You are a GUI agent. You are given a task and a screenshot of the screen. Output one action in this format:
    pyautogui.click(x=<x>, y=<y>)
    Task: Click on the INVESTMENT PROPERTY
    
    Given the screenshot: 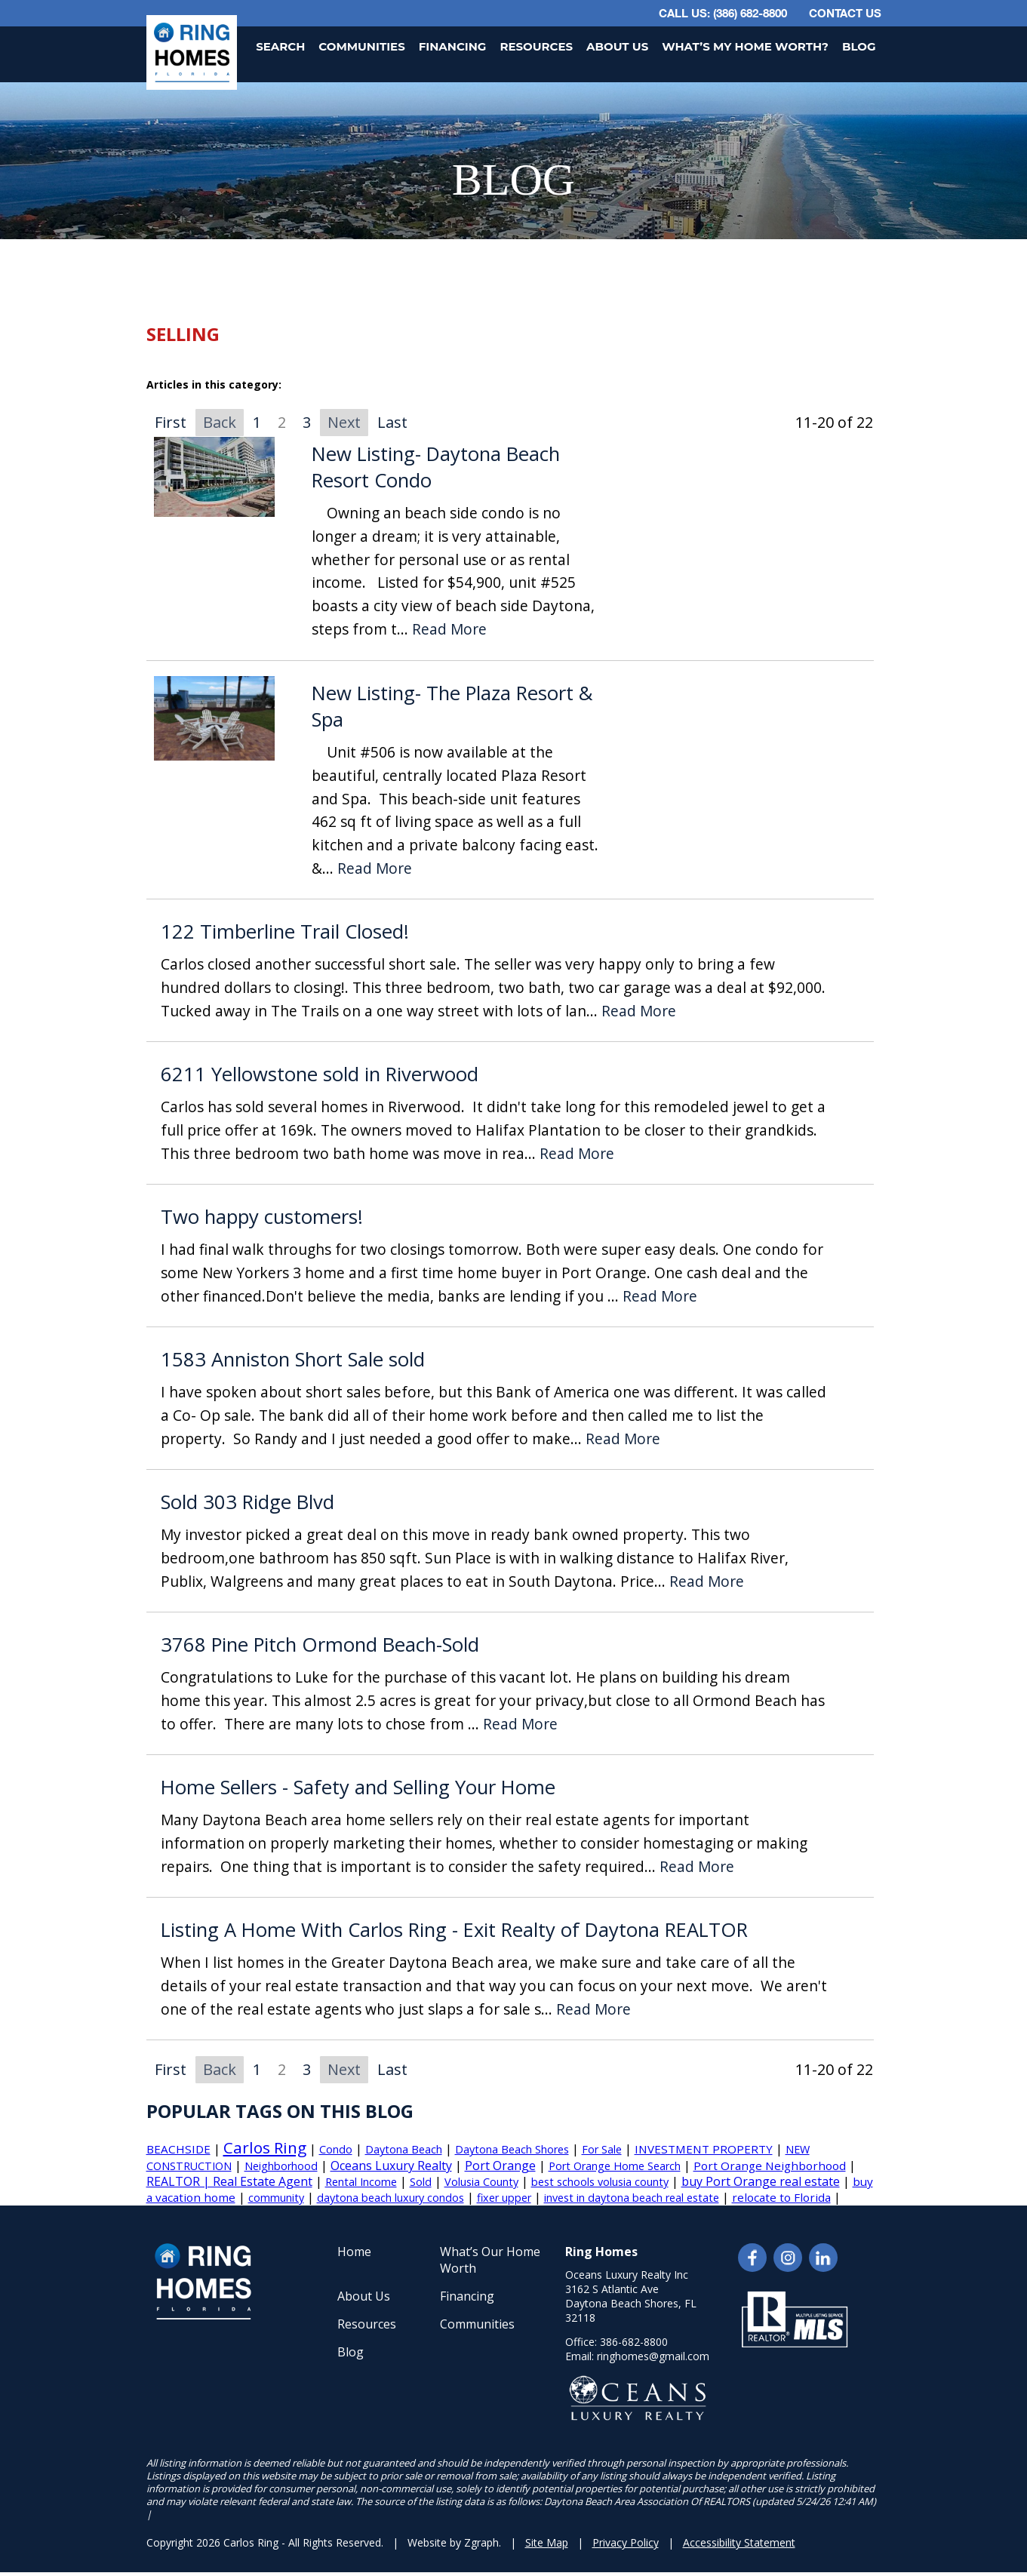 What is the action you would take?
    pyautogui.click(x=704, y=2148)
    